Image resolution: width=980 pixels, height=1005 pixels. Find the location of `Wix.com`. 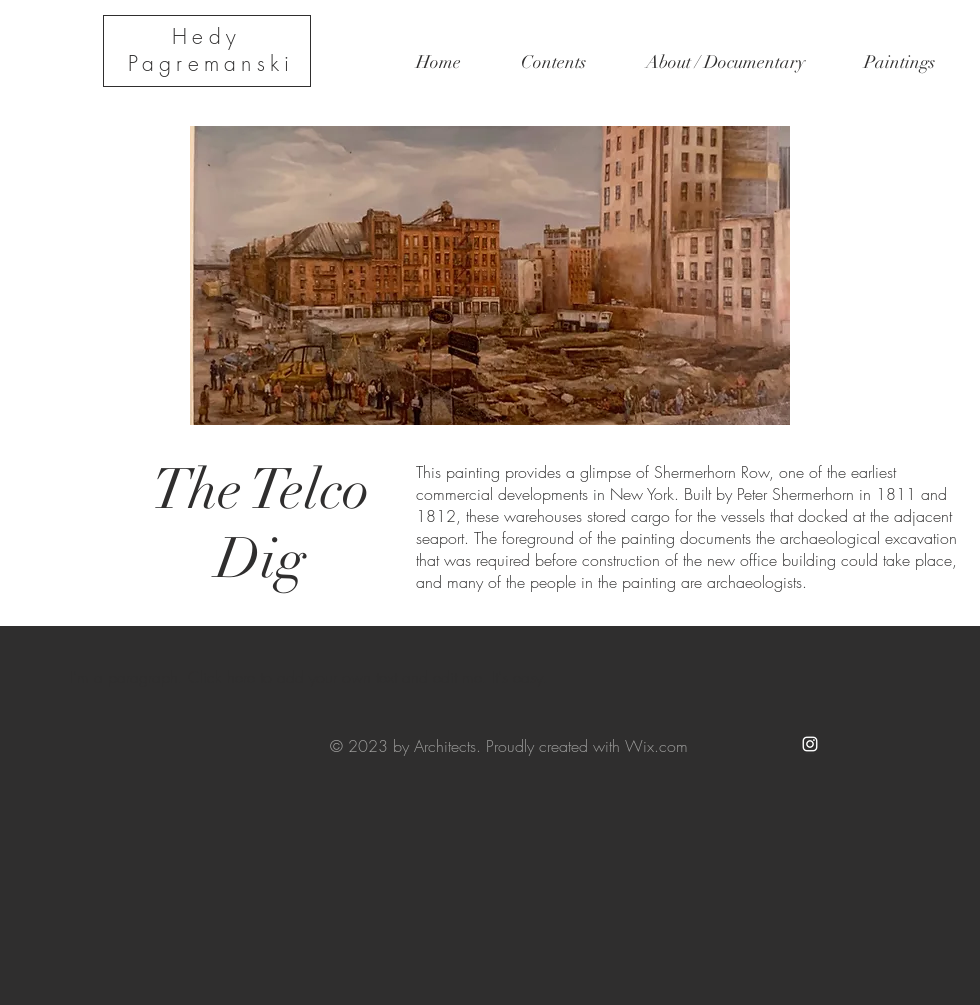

Wix.com is located at coordinates (656, 746).